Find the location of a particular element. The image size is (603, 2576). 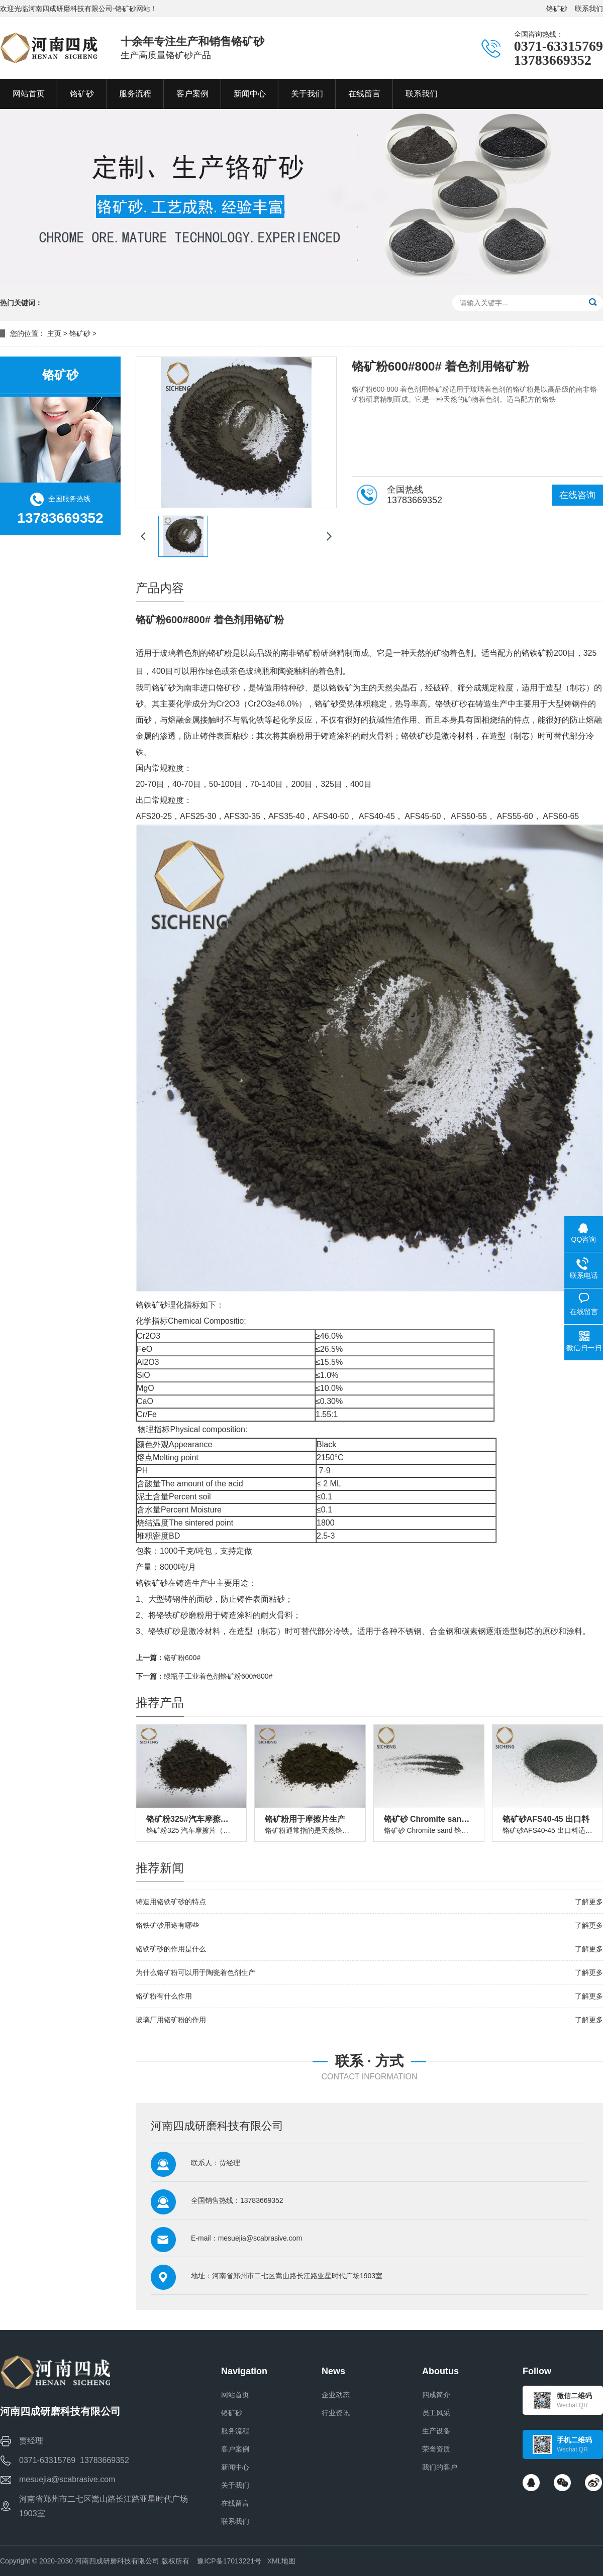

铬矿粉有什么作用 is located at coordinates (164, 1996).